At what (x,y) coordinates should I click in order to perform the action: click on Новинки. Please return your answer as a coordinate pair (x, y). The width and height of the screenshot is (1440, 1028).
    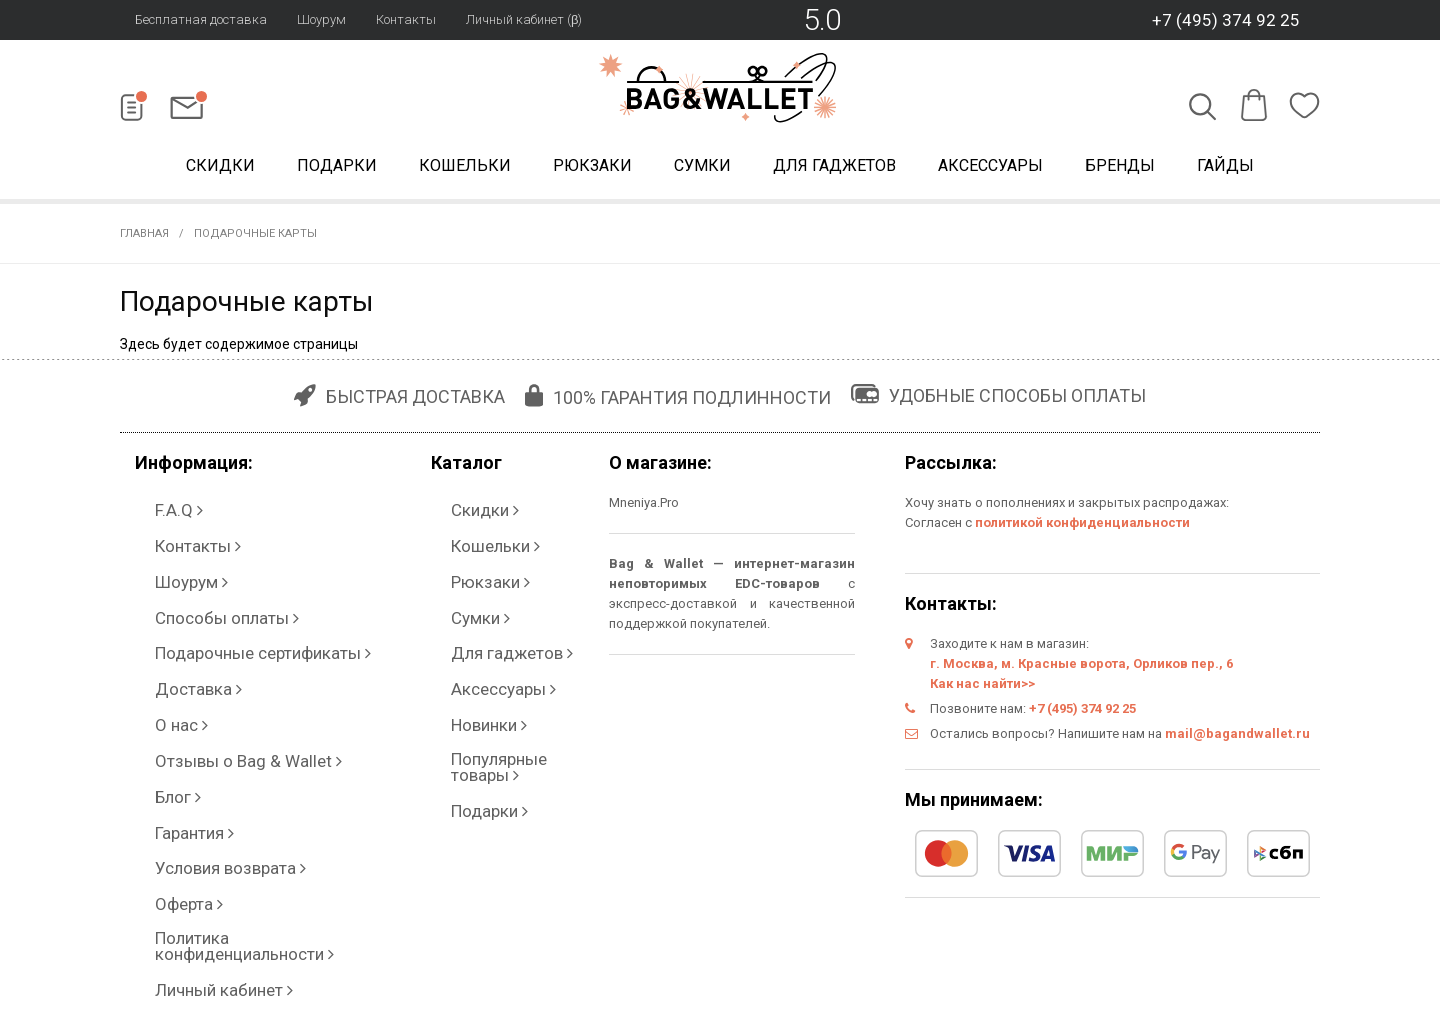
    Looking at the image, I should click on (461, 627).